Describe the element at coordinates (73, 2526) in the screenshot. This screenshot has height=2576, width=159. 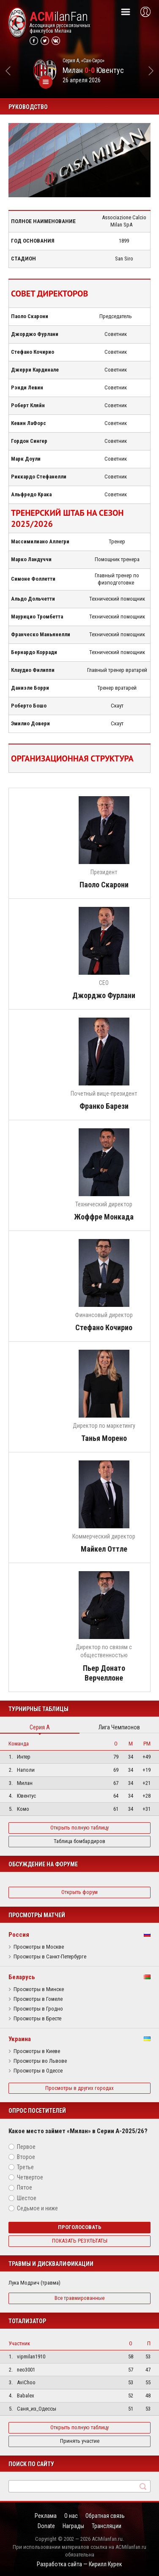
I see `Награды` at that location.